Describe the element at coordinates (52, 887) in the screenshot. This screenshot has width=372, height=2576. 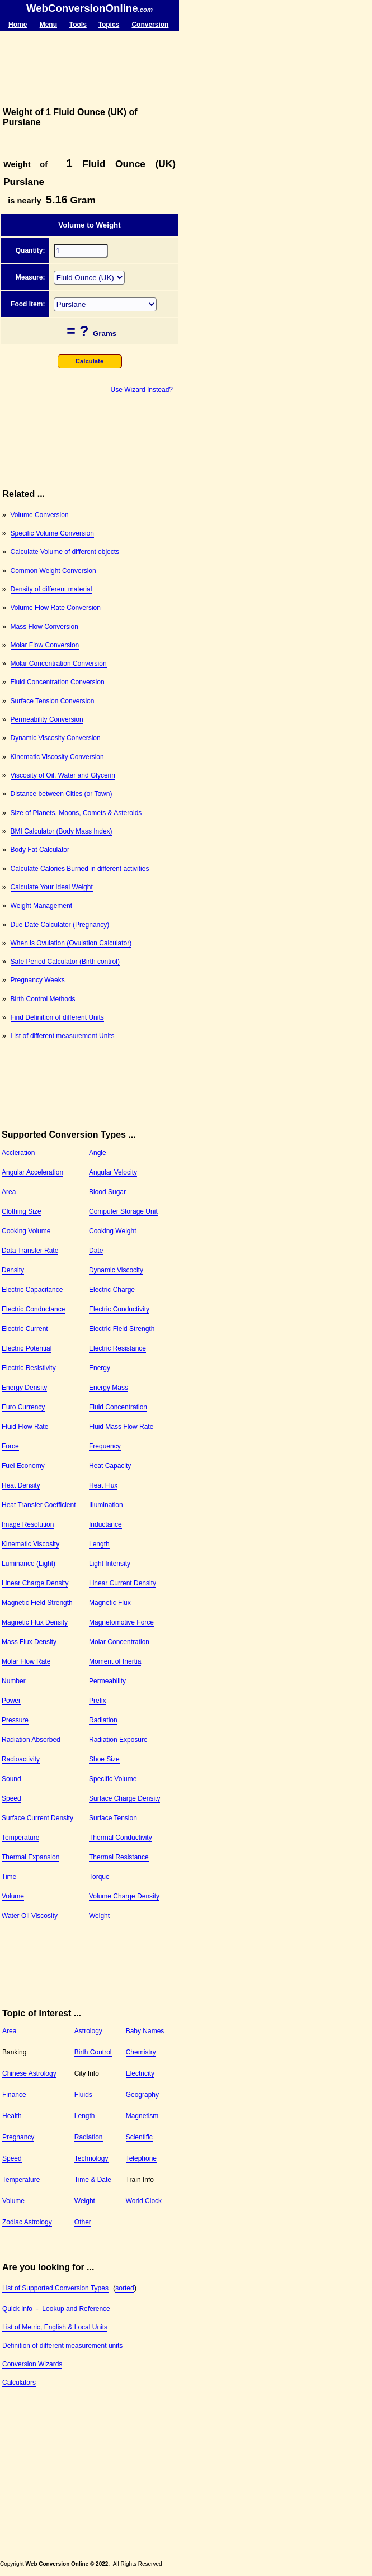
I see `Calculate Your Ideal Weight` at that location.